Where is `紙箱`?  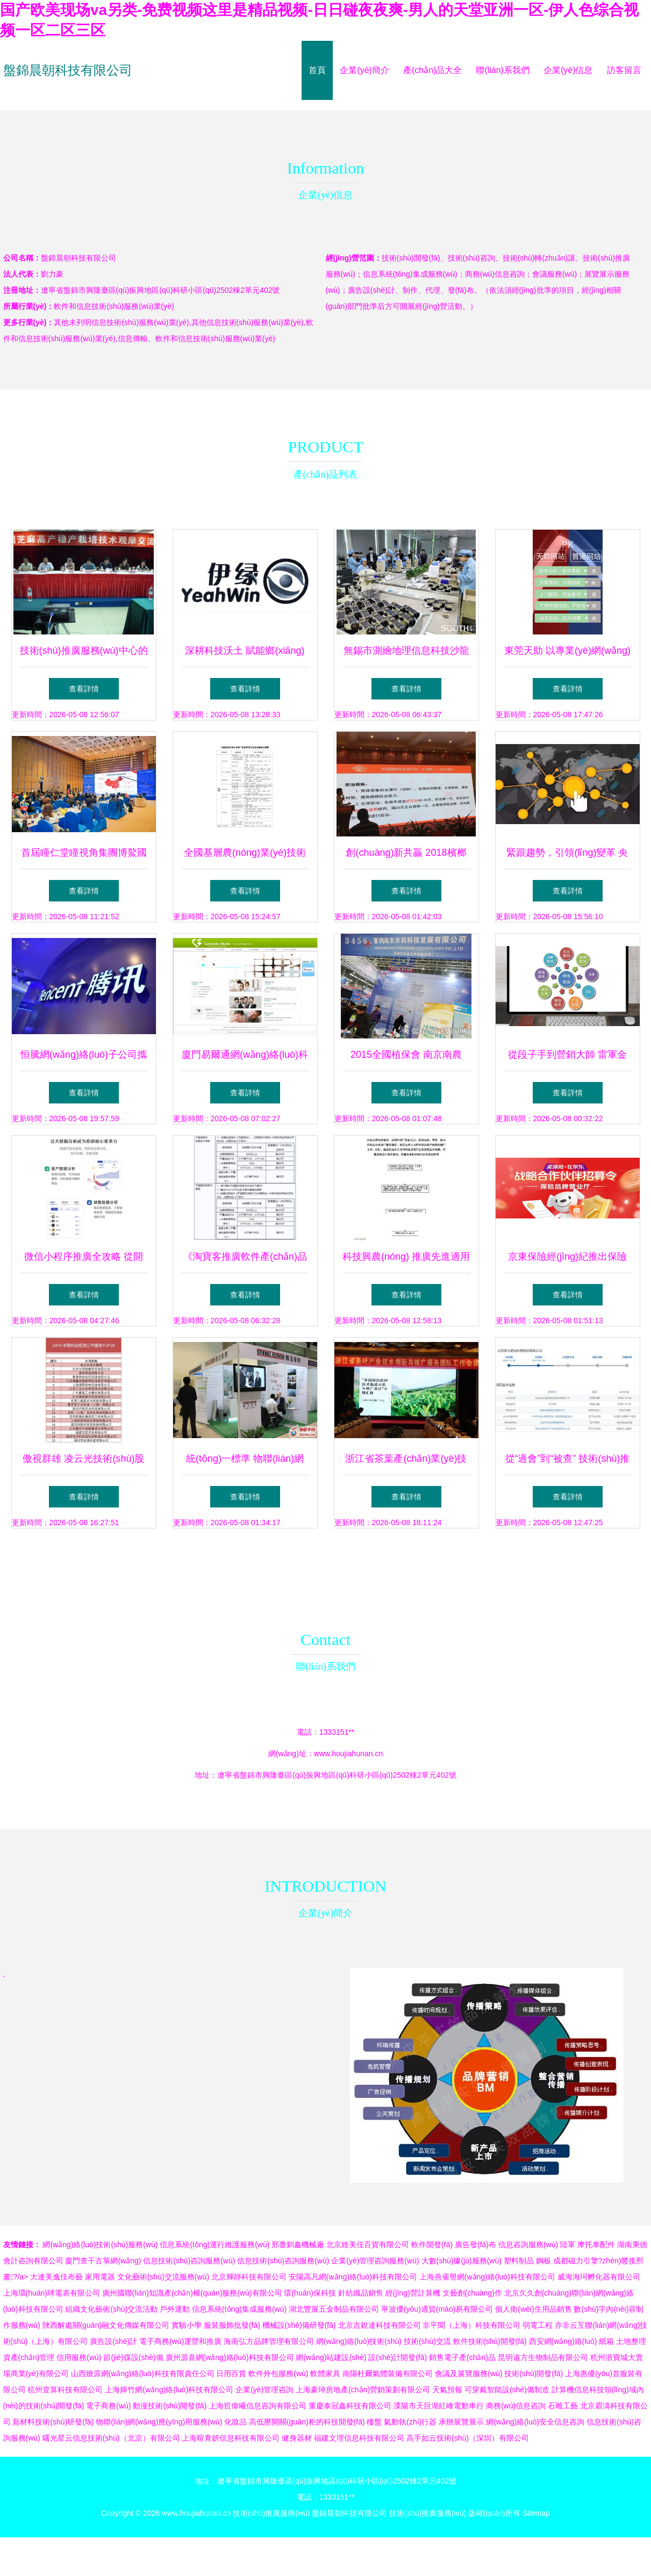
紙箱 is located at coordinates (606, 2341).